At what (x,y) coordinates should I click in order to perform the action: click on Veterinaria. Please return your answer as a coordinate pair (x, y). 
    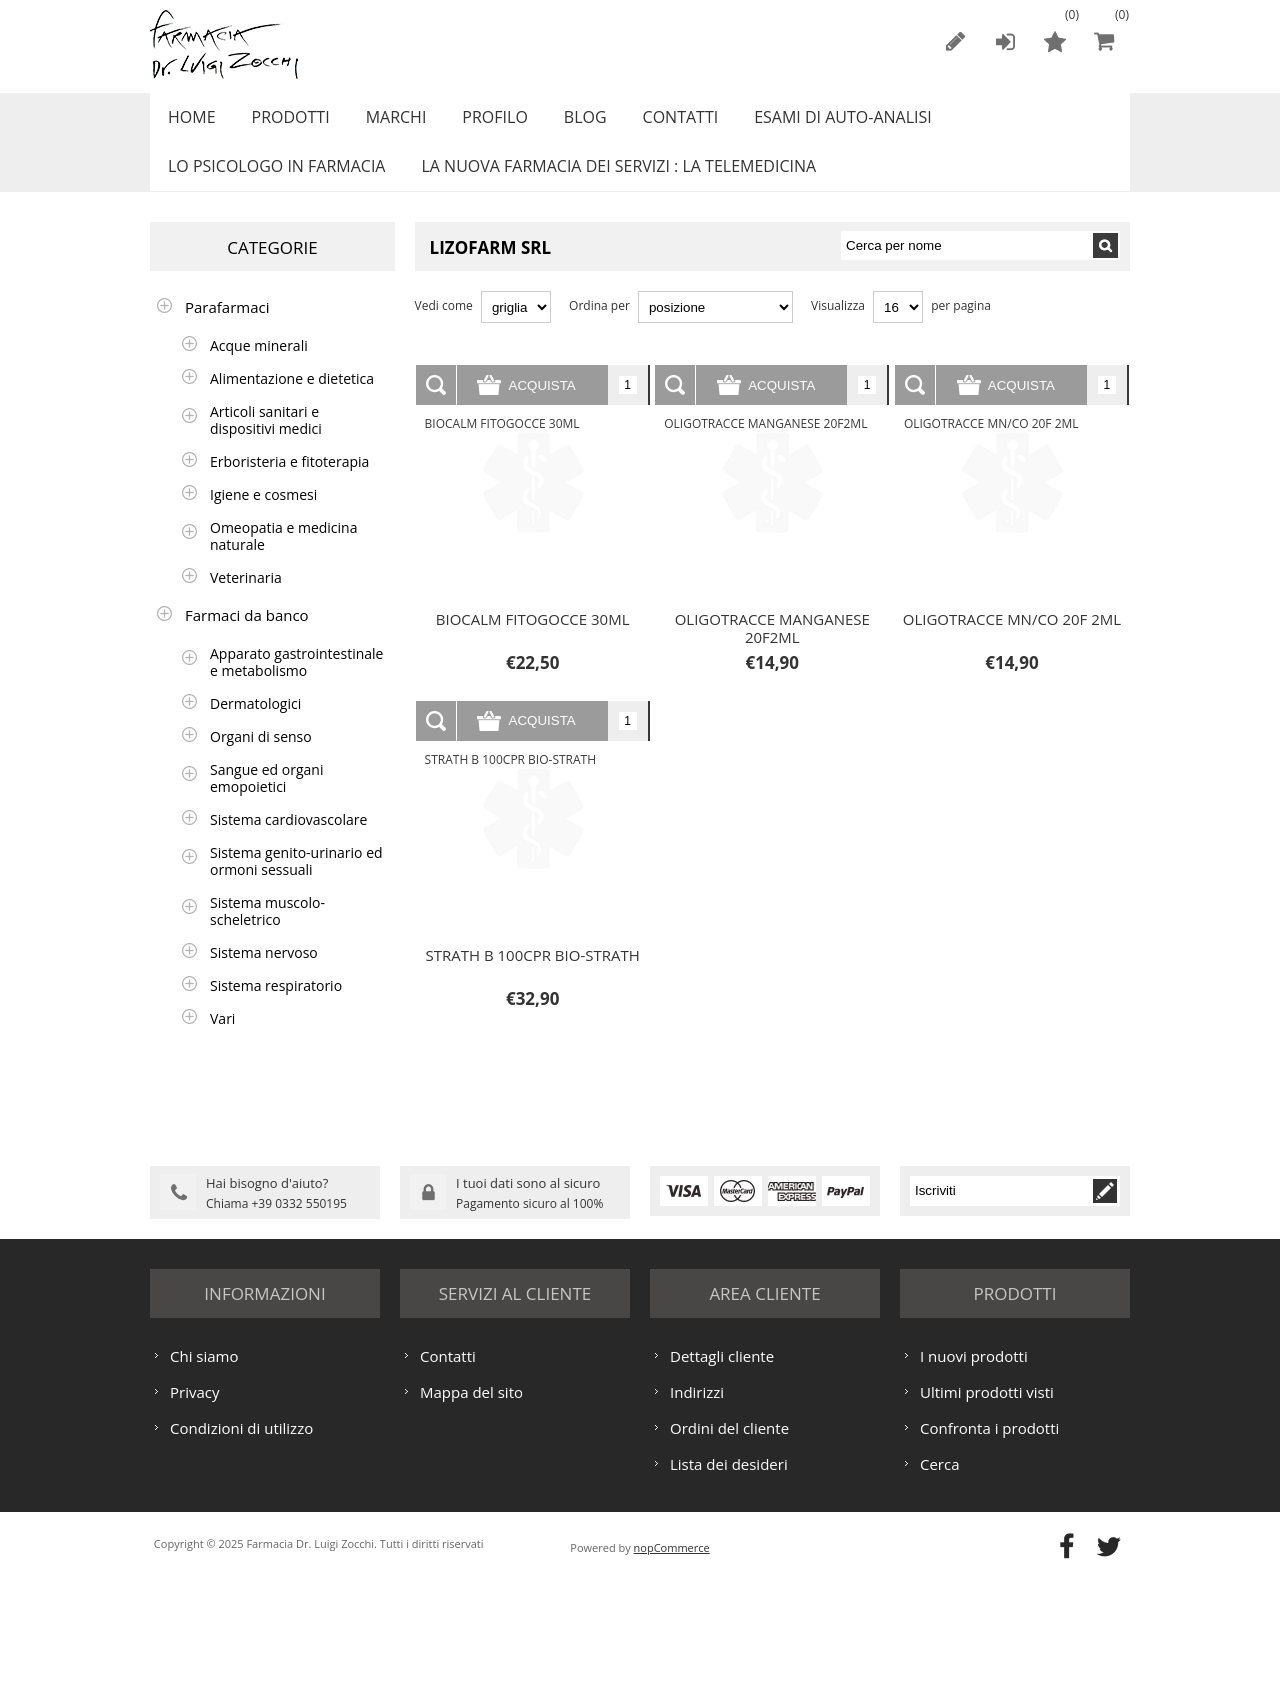
    Looking at the image, I should click on (246, 599).